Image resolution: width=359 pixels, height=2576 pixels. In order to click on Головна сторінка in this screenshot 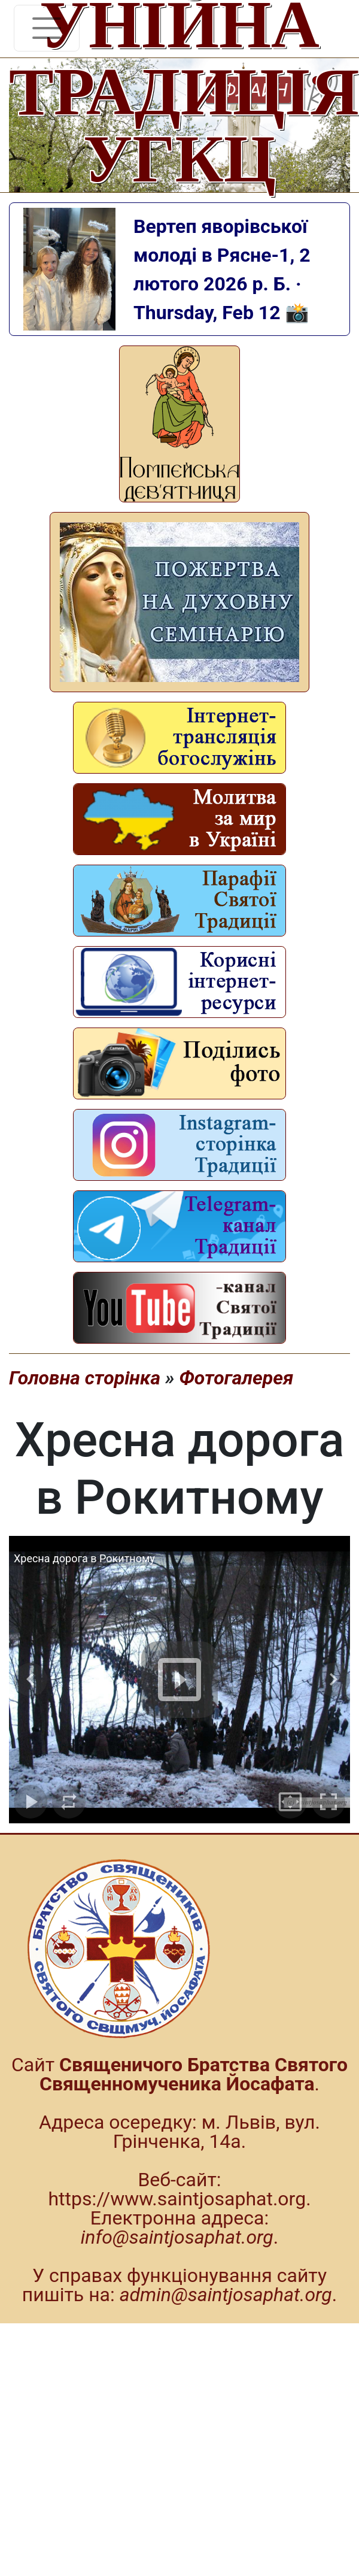, I will do `click(84, 1377)`.